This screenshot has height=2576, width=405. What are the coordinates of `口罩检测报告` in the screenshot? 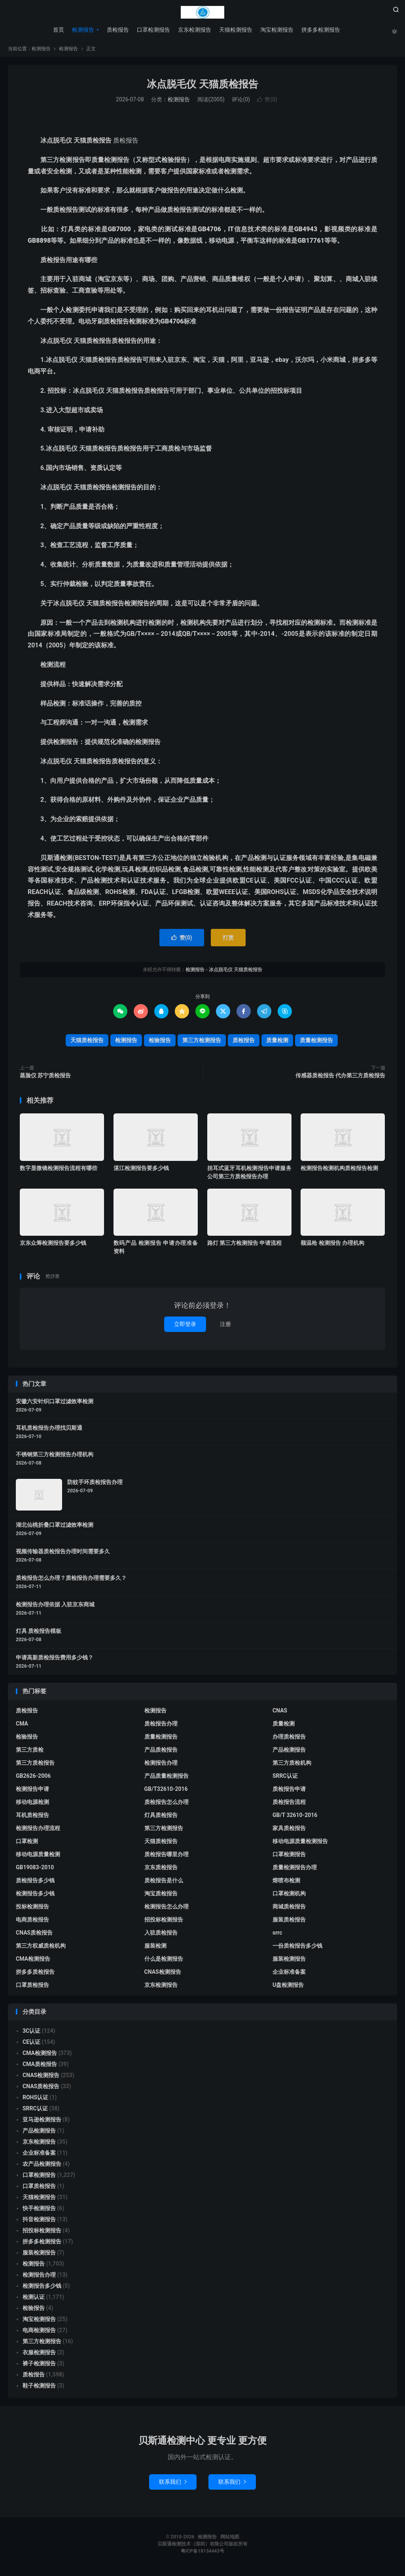 It's located at (152, 30).